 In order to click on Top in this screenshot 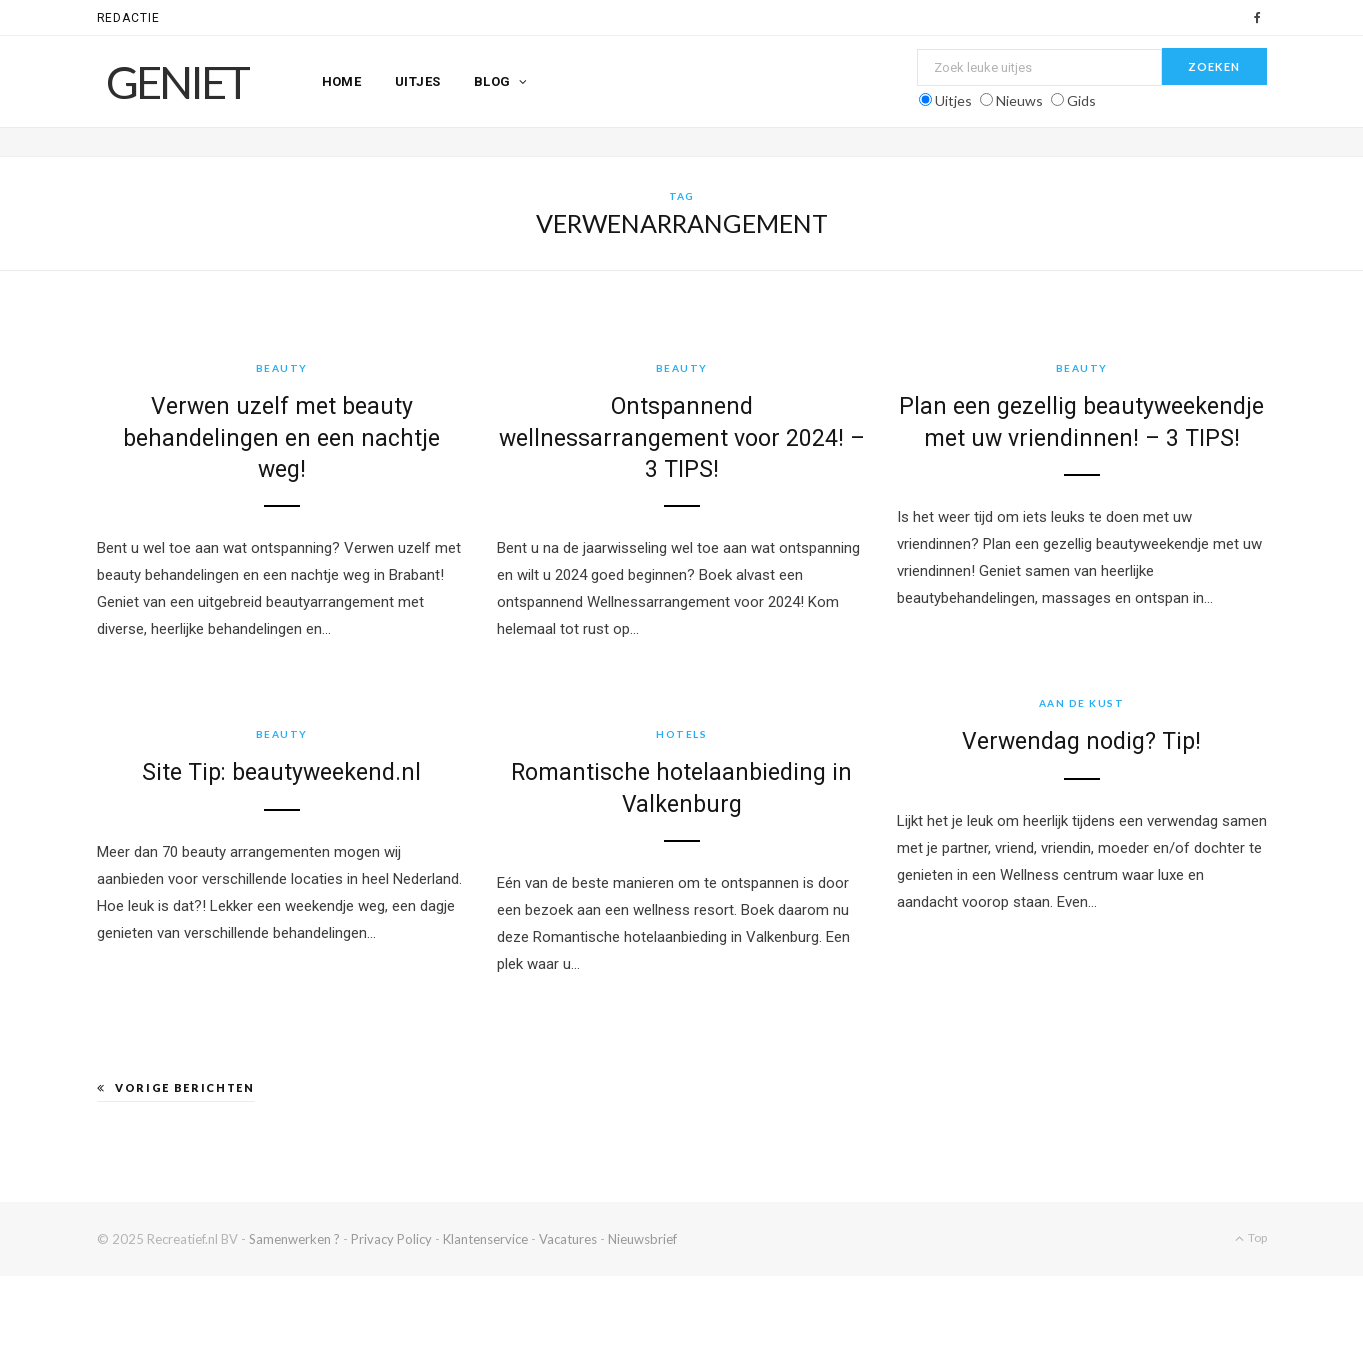, I will do `click(1251, 1237)`.